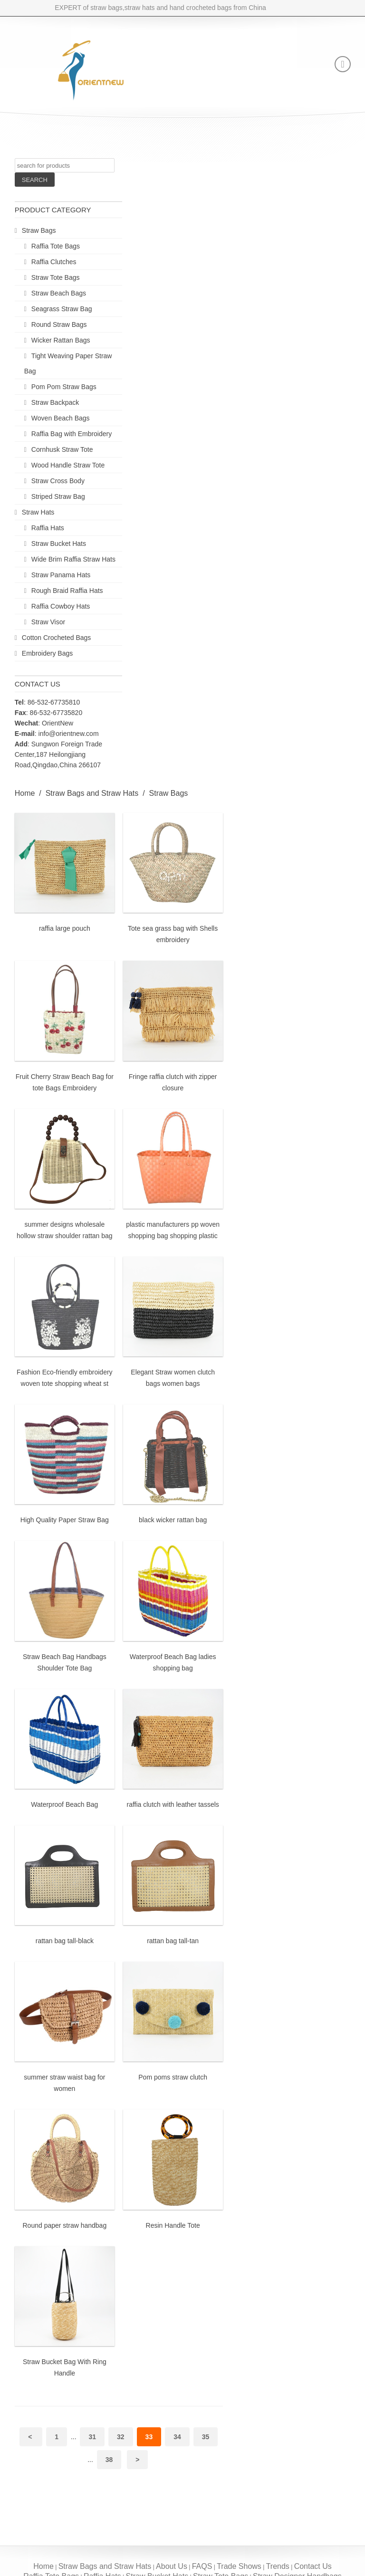 This screenshot has width=365, height=2576. Describe the element at coordinates (92, 793) in the screenshot. I see `Straw Bags and Straw Hats` at that location.